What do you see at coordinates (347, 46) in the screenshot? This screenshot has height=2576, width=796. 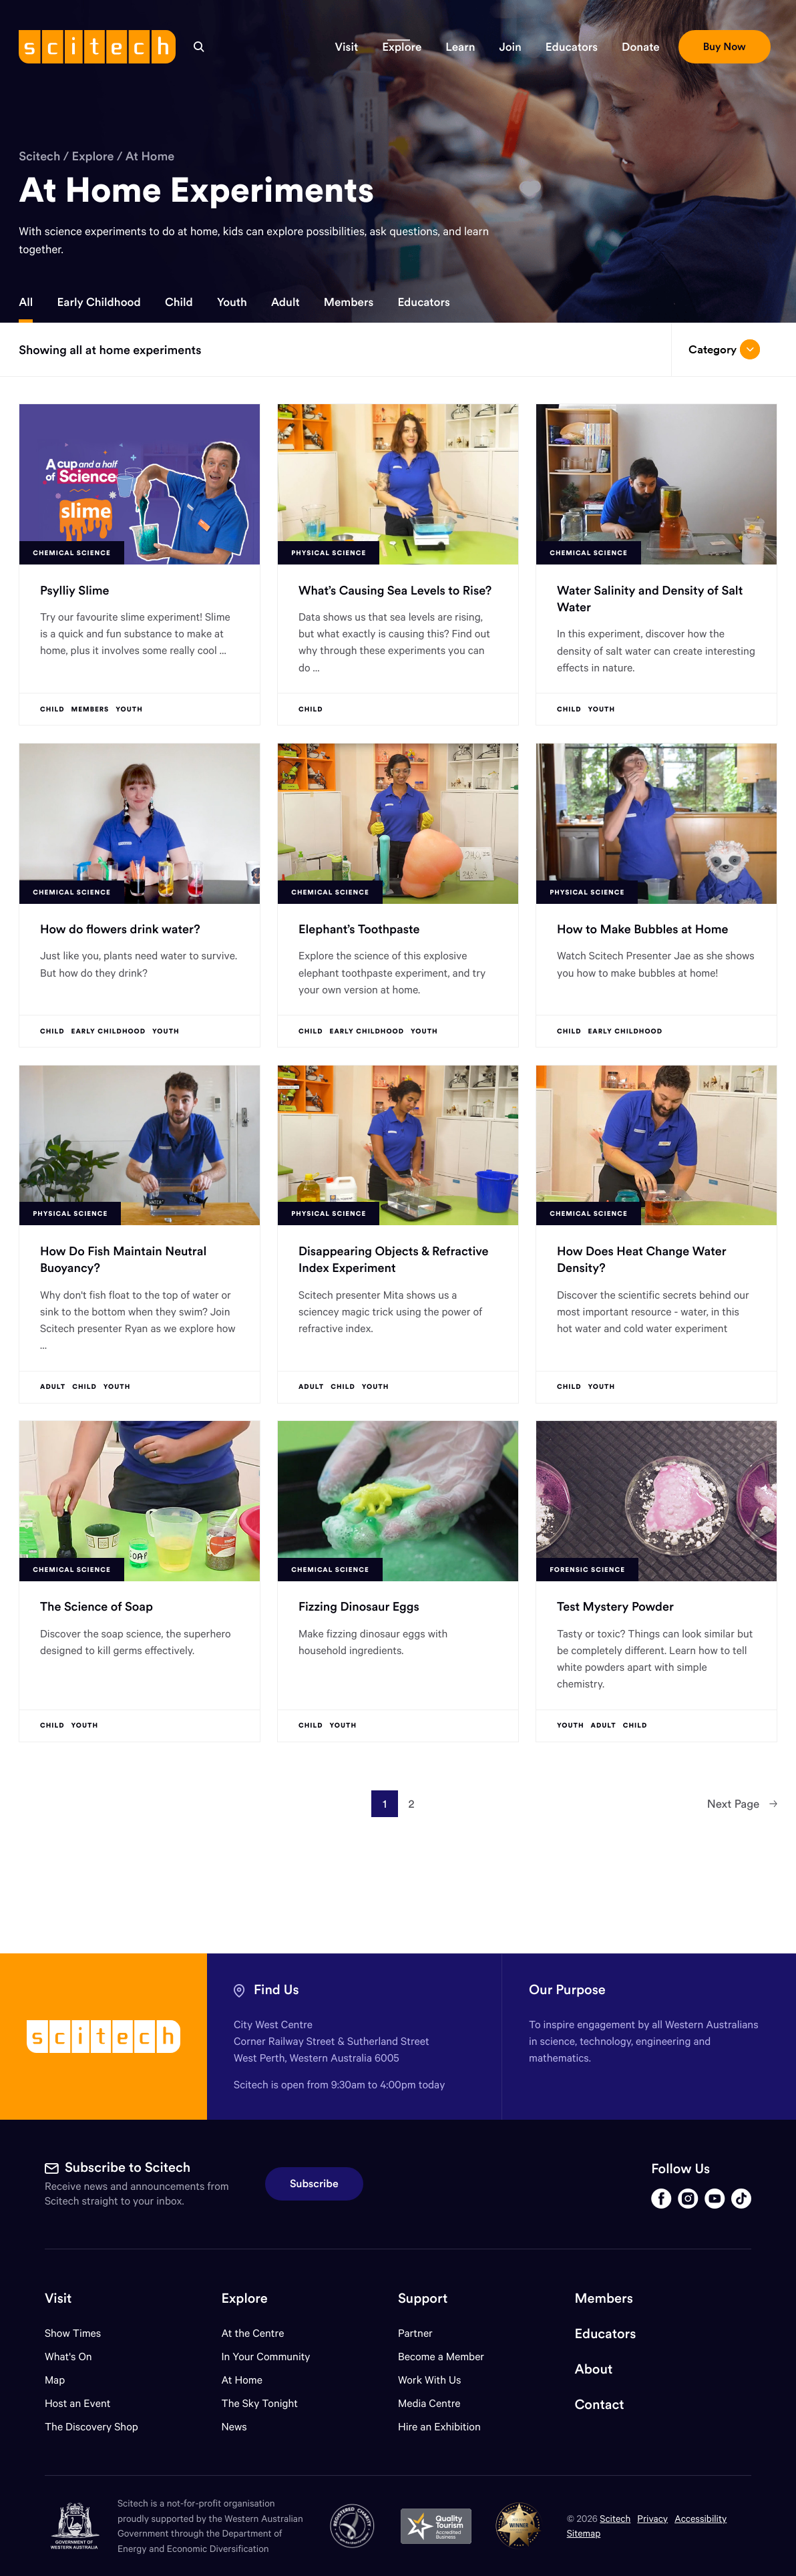 I see `[button]` at bounding box center [347, 46].